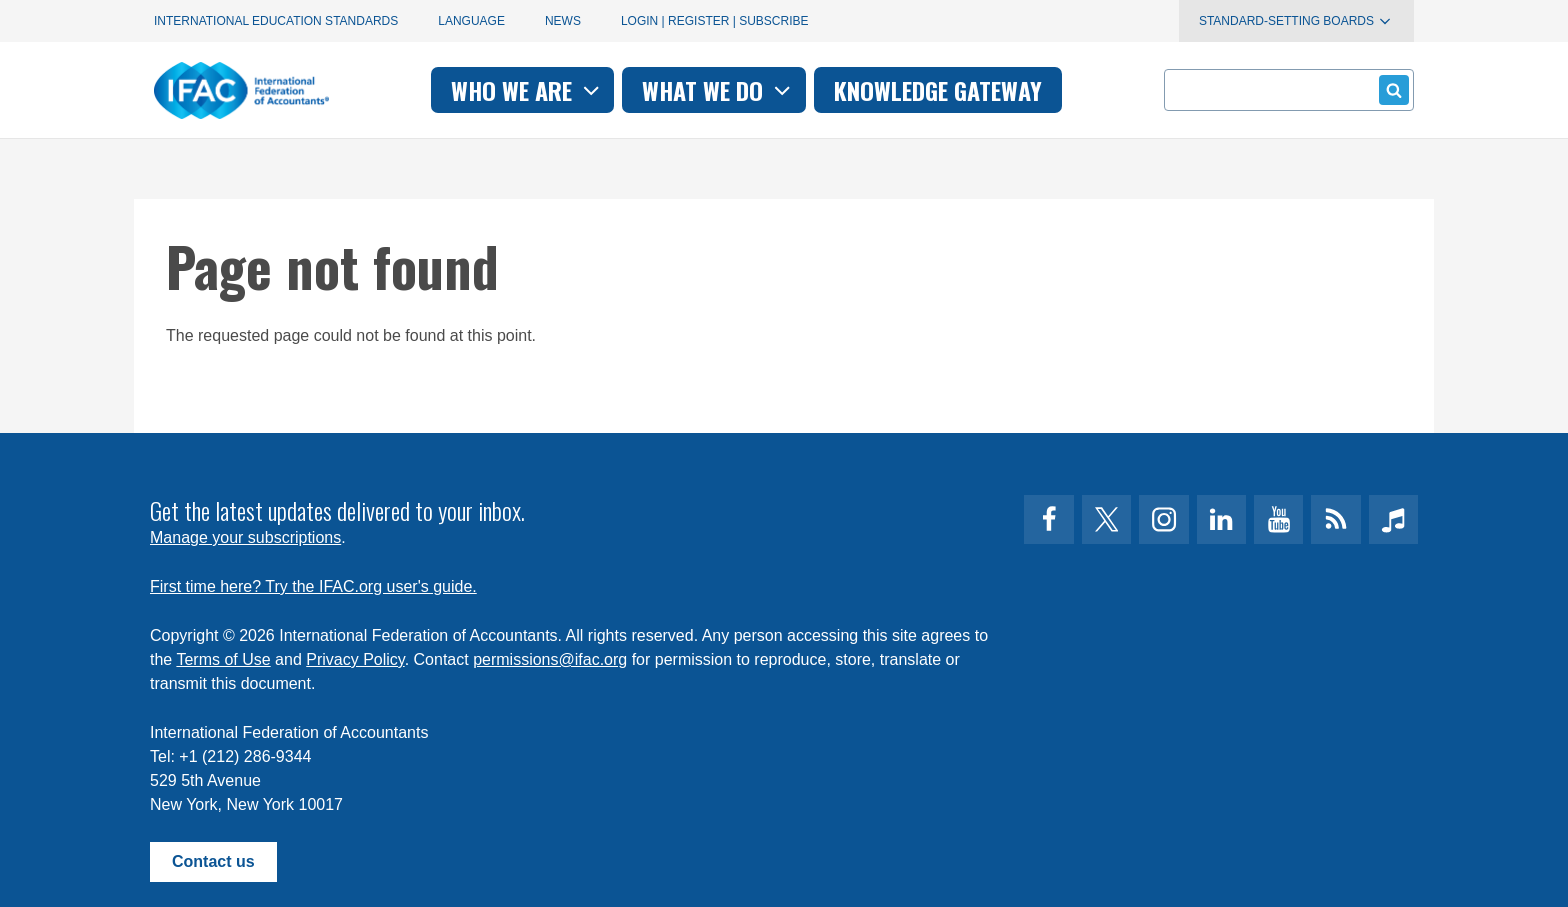  I want to click on Submit form, so click(1390, 89).